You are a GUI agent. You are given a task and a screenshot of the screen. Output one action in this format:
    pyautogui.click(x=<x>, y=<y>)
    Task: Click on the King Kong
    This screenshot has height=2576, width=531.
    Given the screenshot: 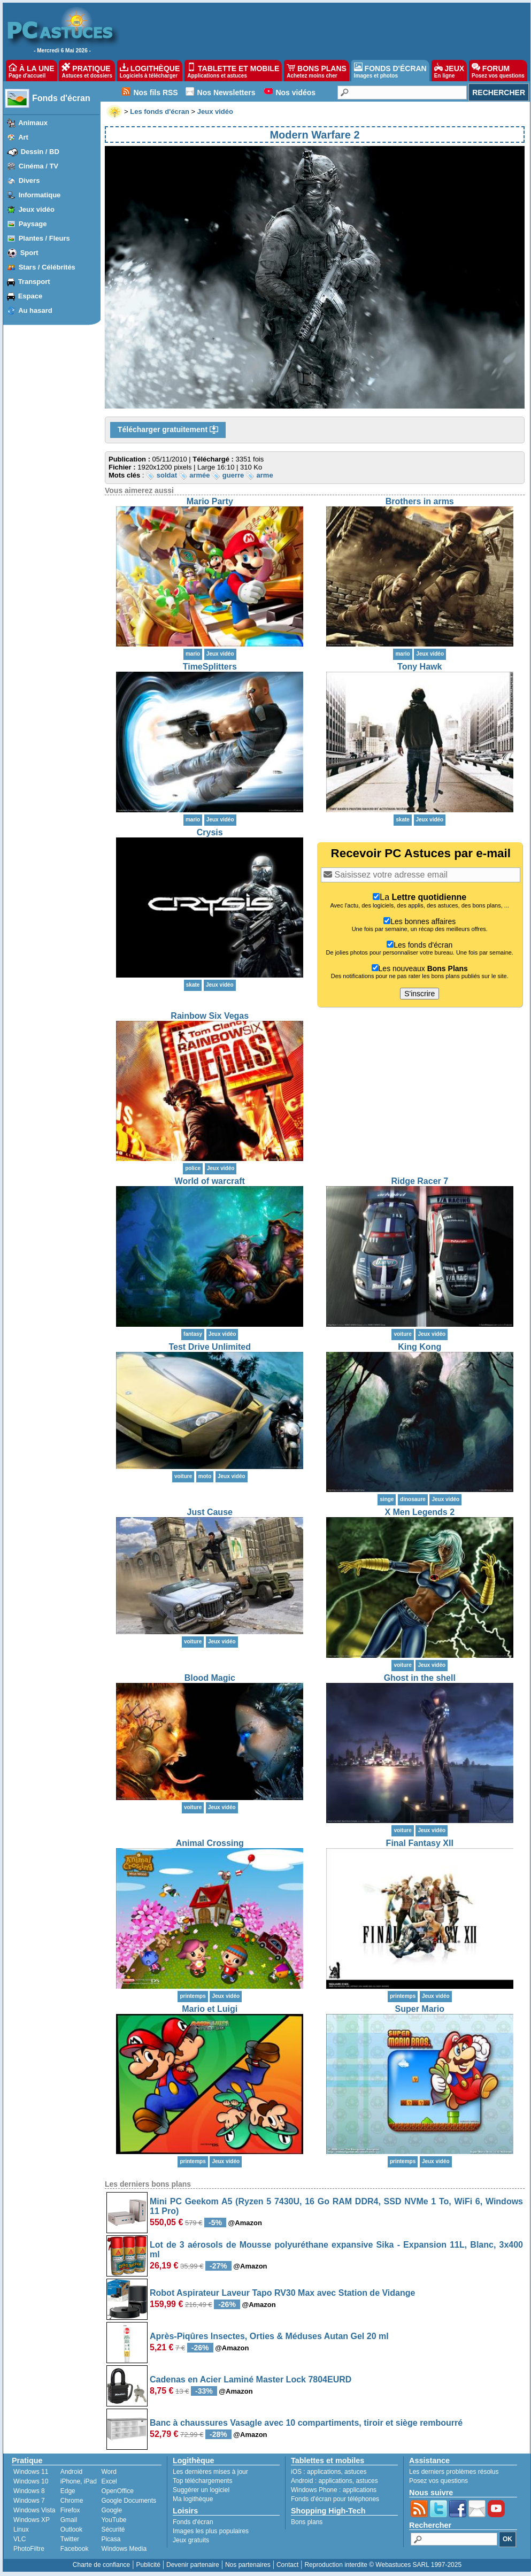 What is the action you would take?
    pyautogui.click(x=419, y=1346)
    